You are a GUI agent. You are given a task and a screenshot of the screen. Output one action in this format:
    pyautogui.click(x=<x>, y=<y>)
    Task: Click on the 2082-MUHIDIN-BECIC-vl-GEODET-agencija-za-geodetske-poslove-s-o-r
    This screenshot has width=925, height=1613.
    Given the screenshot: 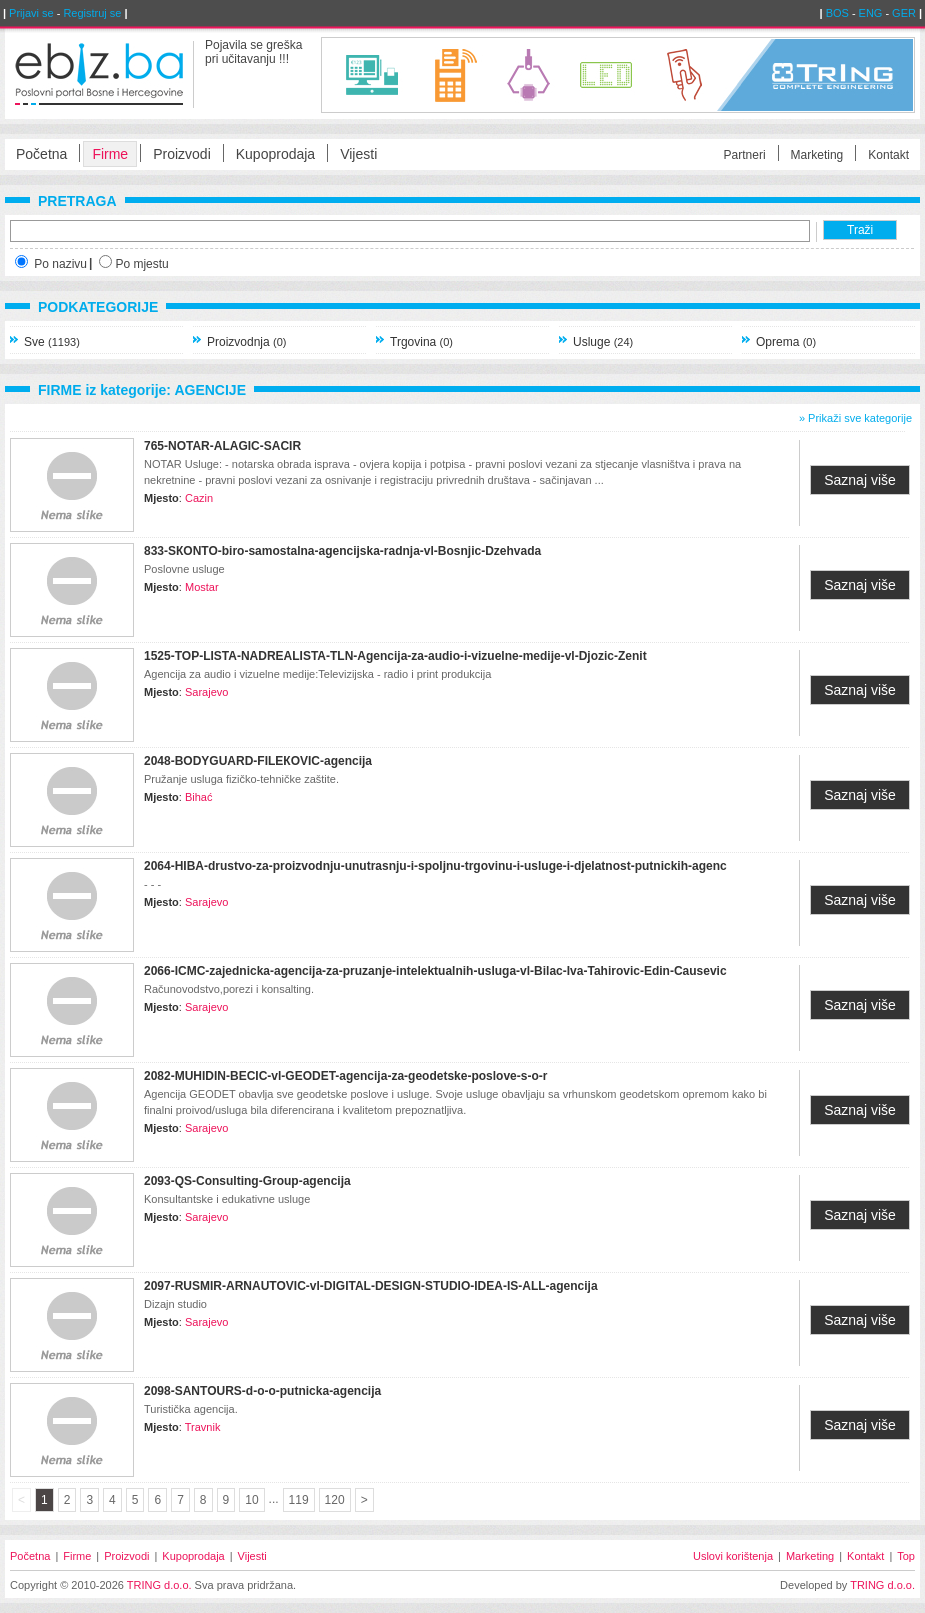 What is the action you would take?
    pyautogui.click(x=345, y=1076)
    